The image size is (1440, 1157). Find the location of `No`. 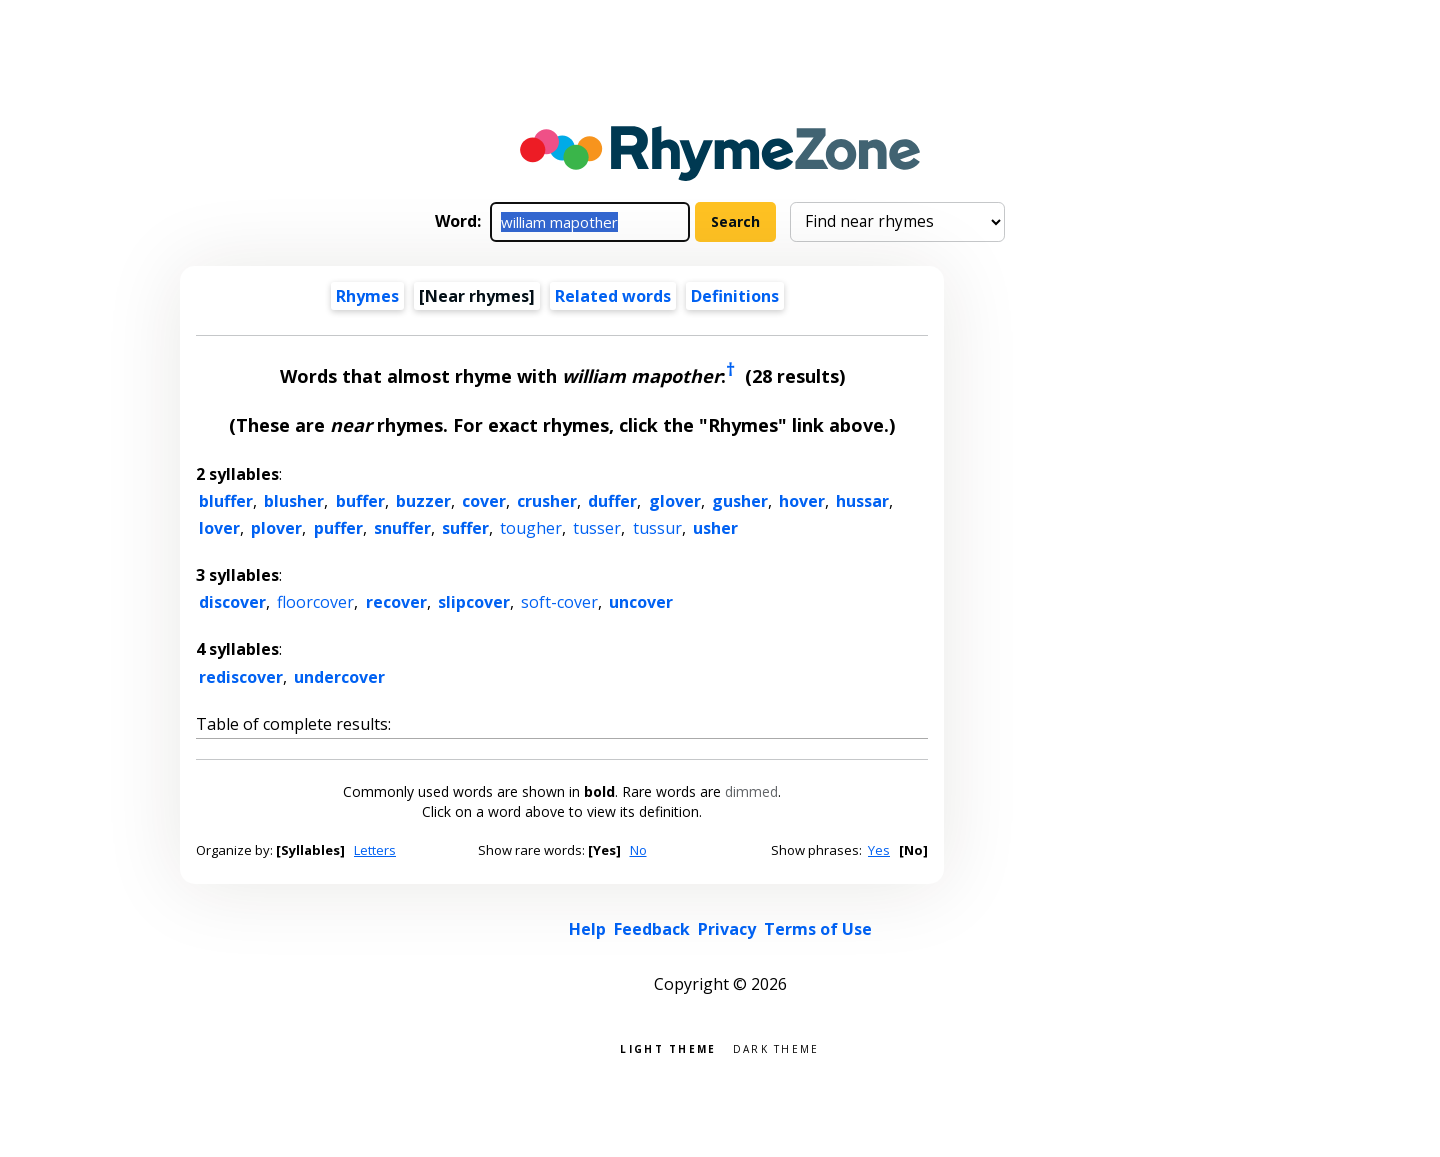

No is located at coordinates (638, 850).